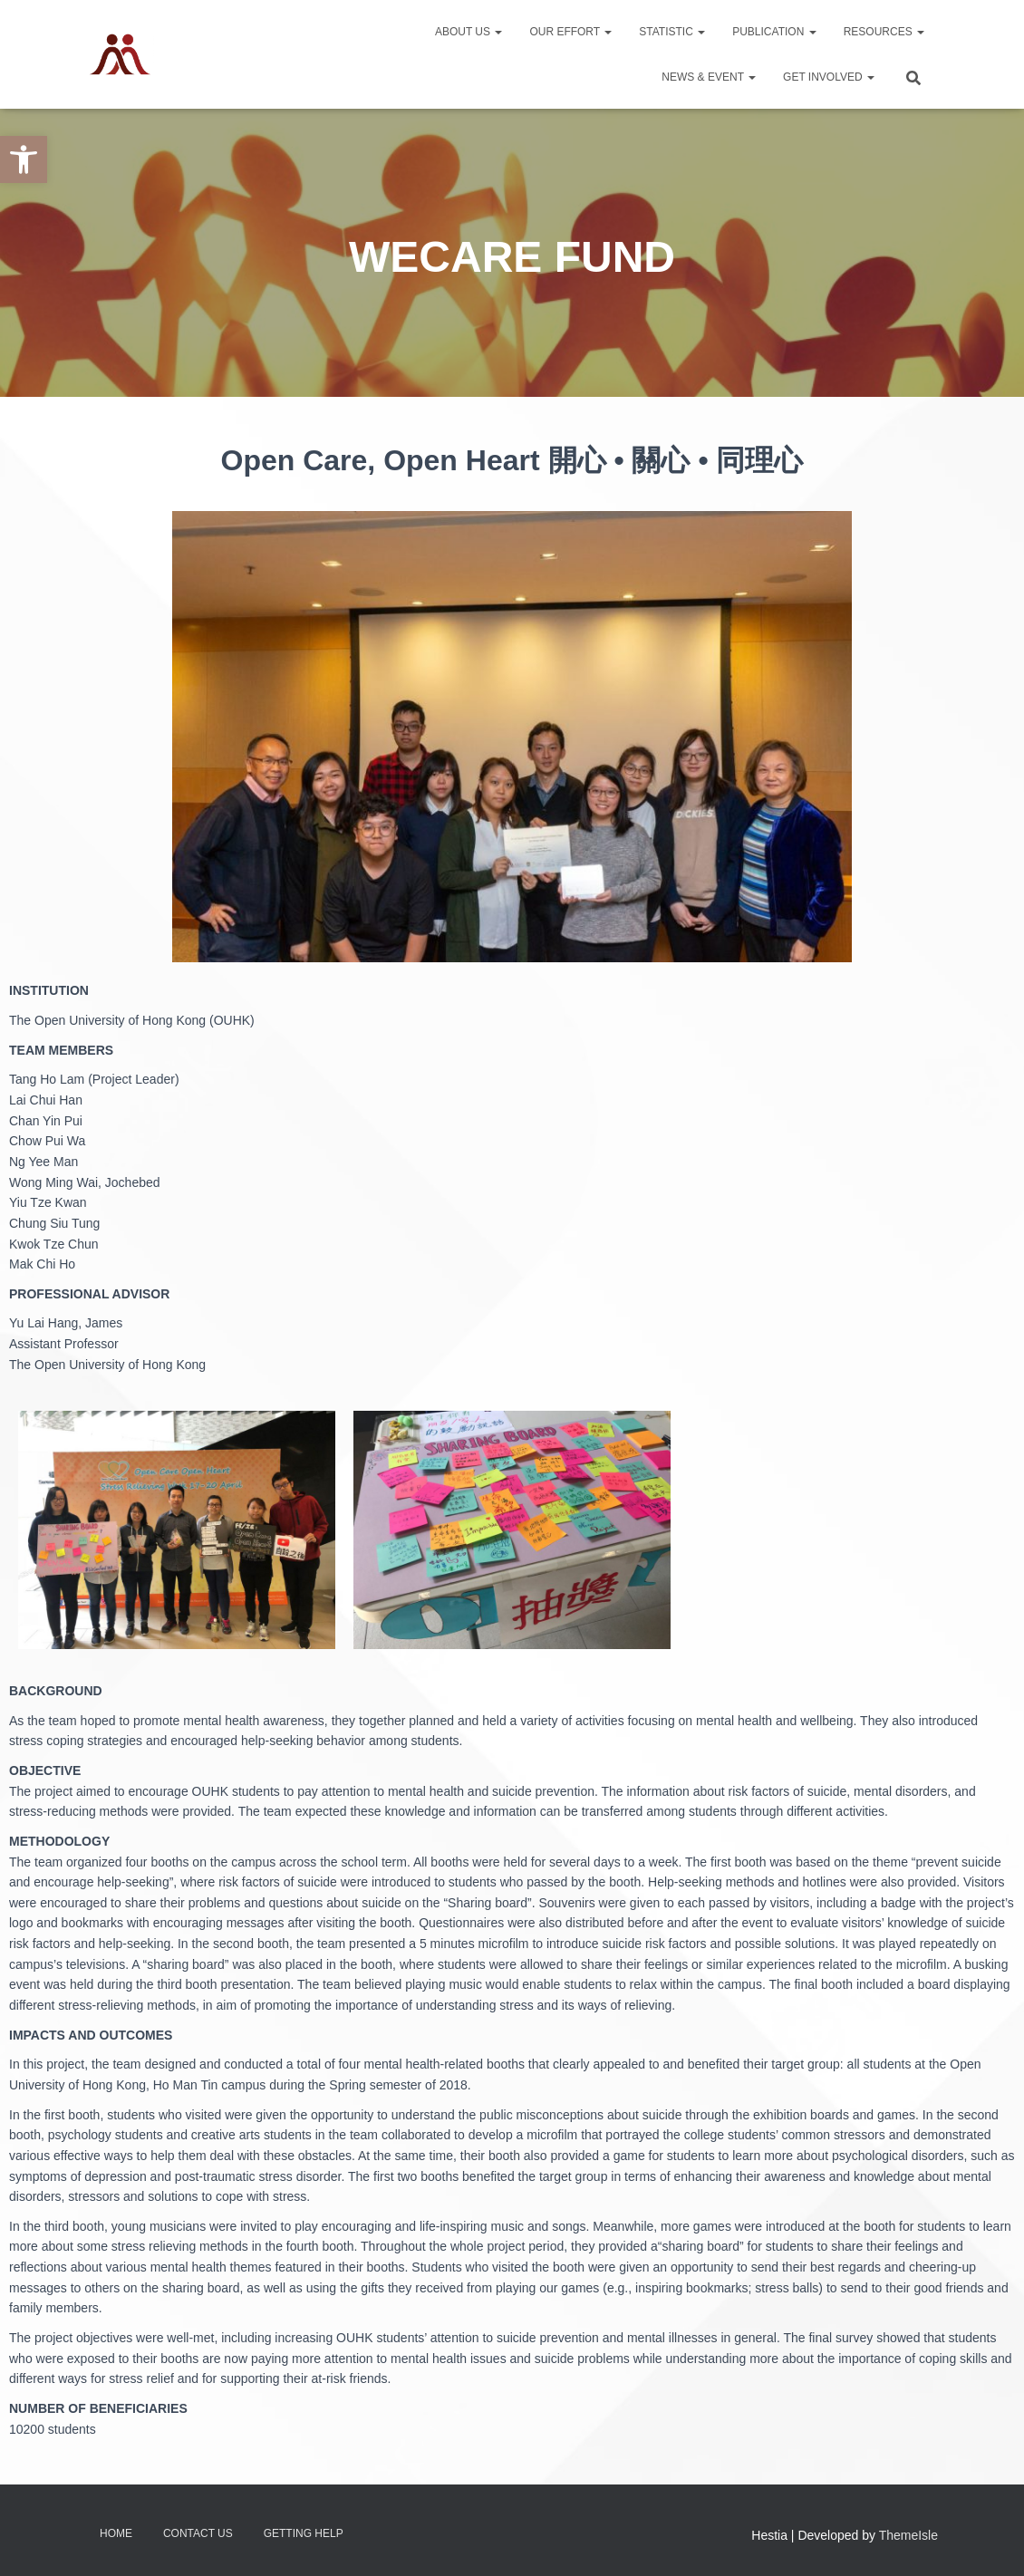  Describe the element at coordinates (23, 159) in the screenshot. I see `[button]` at that location.